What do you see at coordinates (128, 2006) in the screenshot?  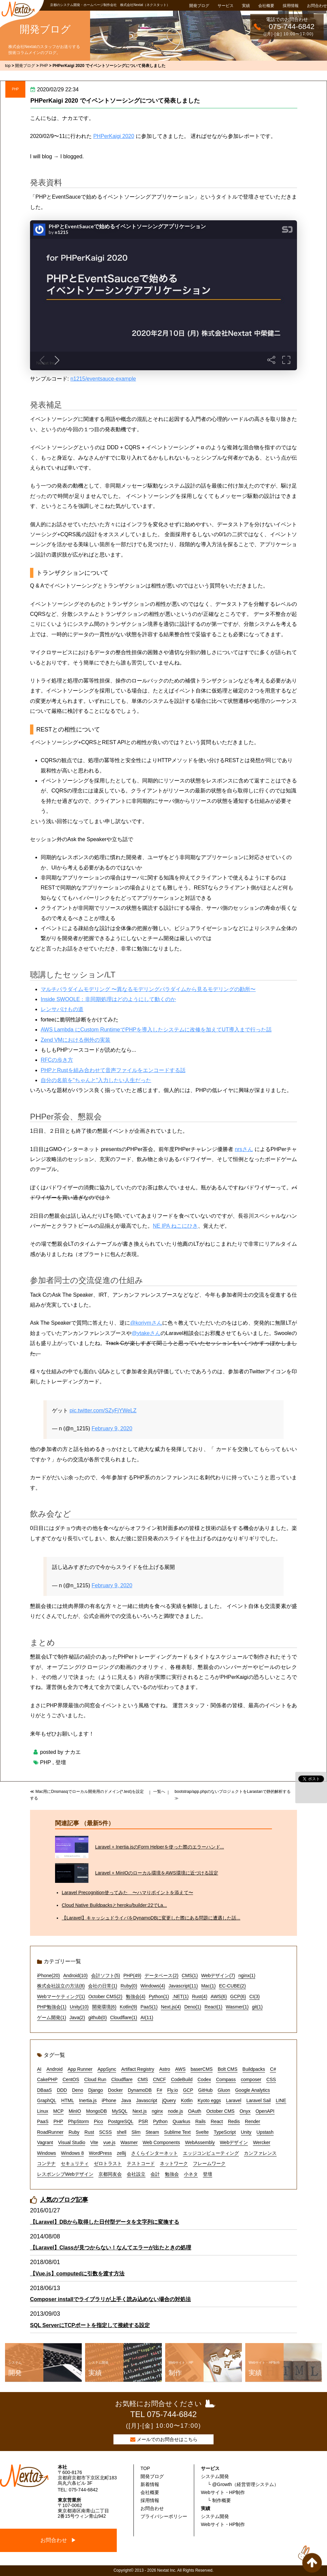 I see `Kotlin(9)` at bounding box center [128, 2006].